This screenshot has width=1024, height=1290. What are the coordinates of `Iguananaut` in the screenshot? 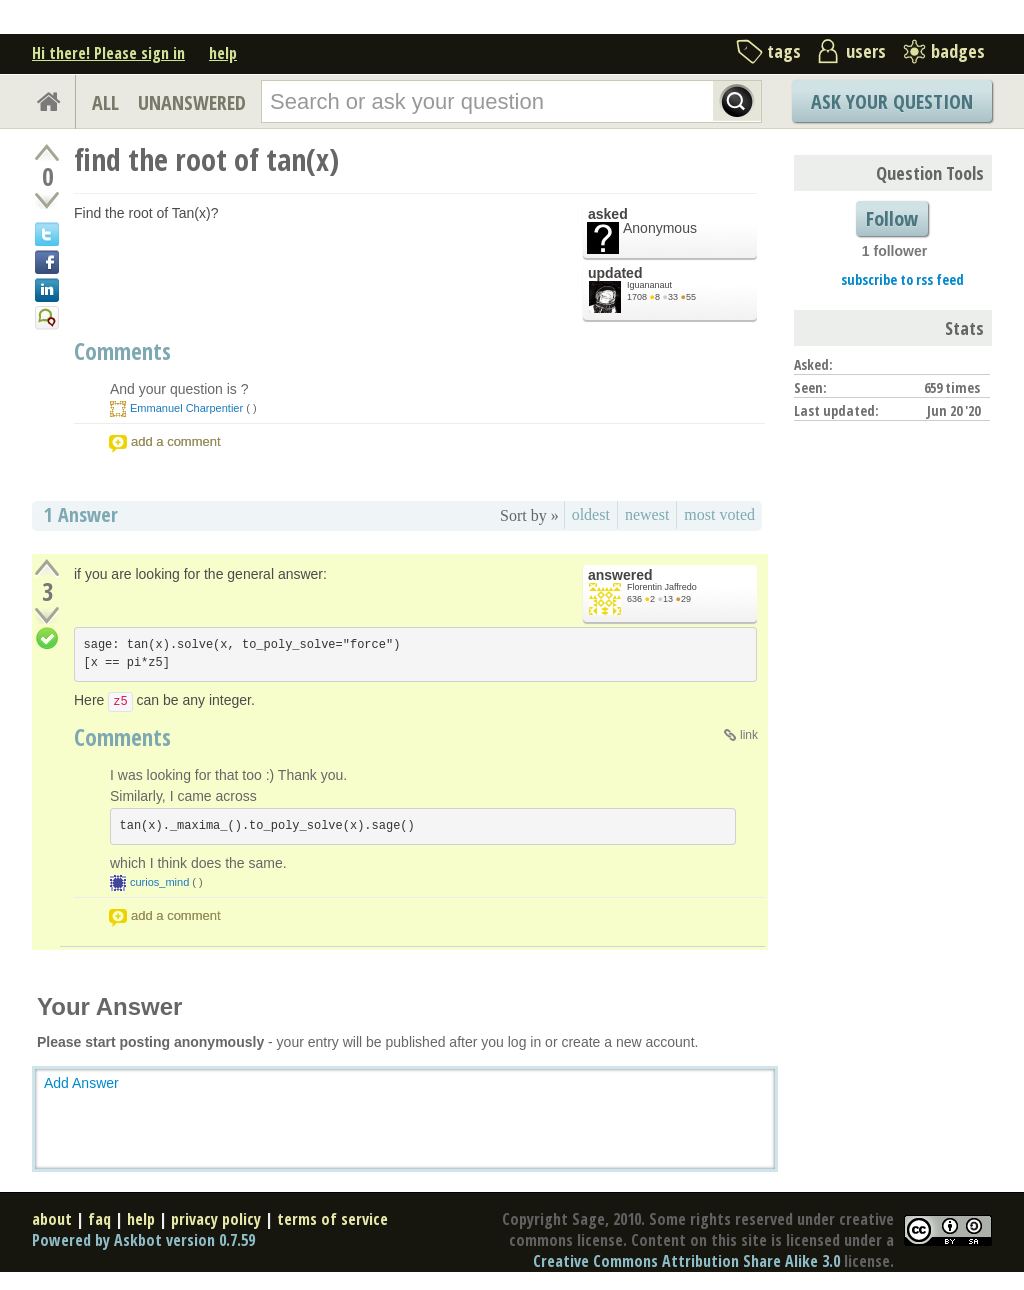 It's located at (649, 285).